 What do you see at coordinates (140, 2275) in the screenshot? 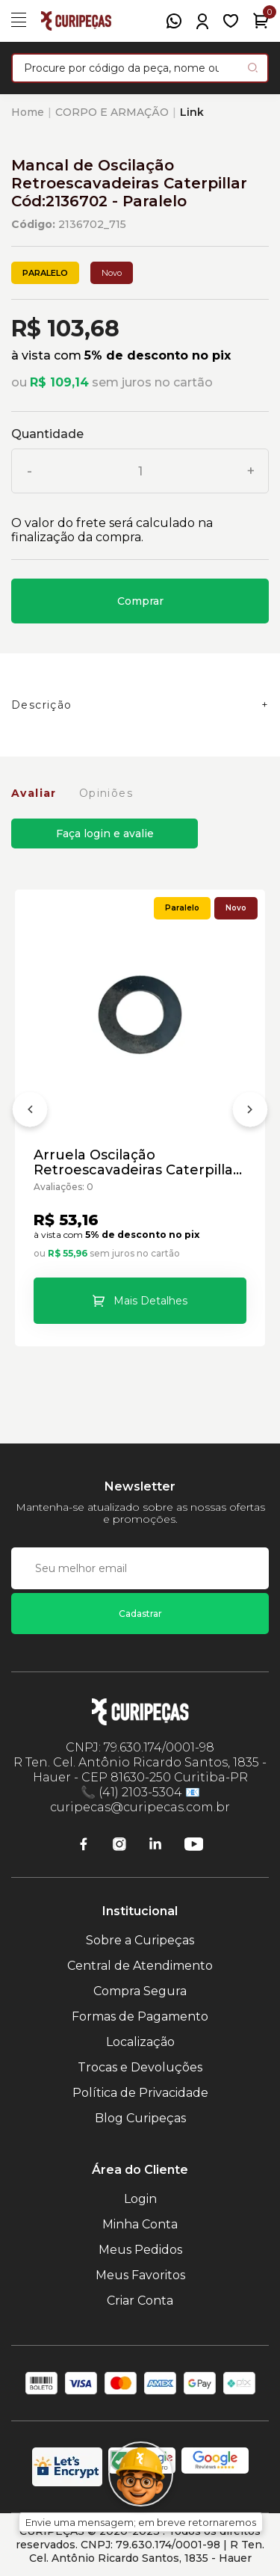
I see `Meus Favoritos` at bounding box center [140, 2275].